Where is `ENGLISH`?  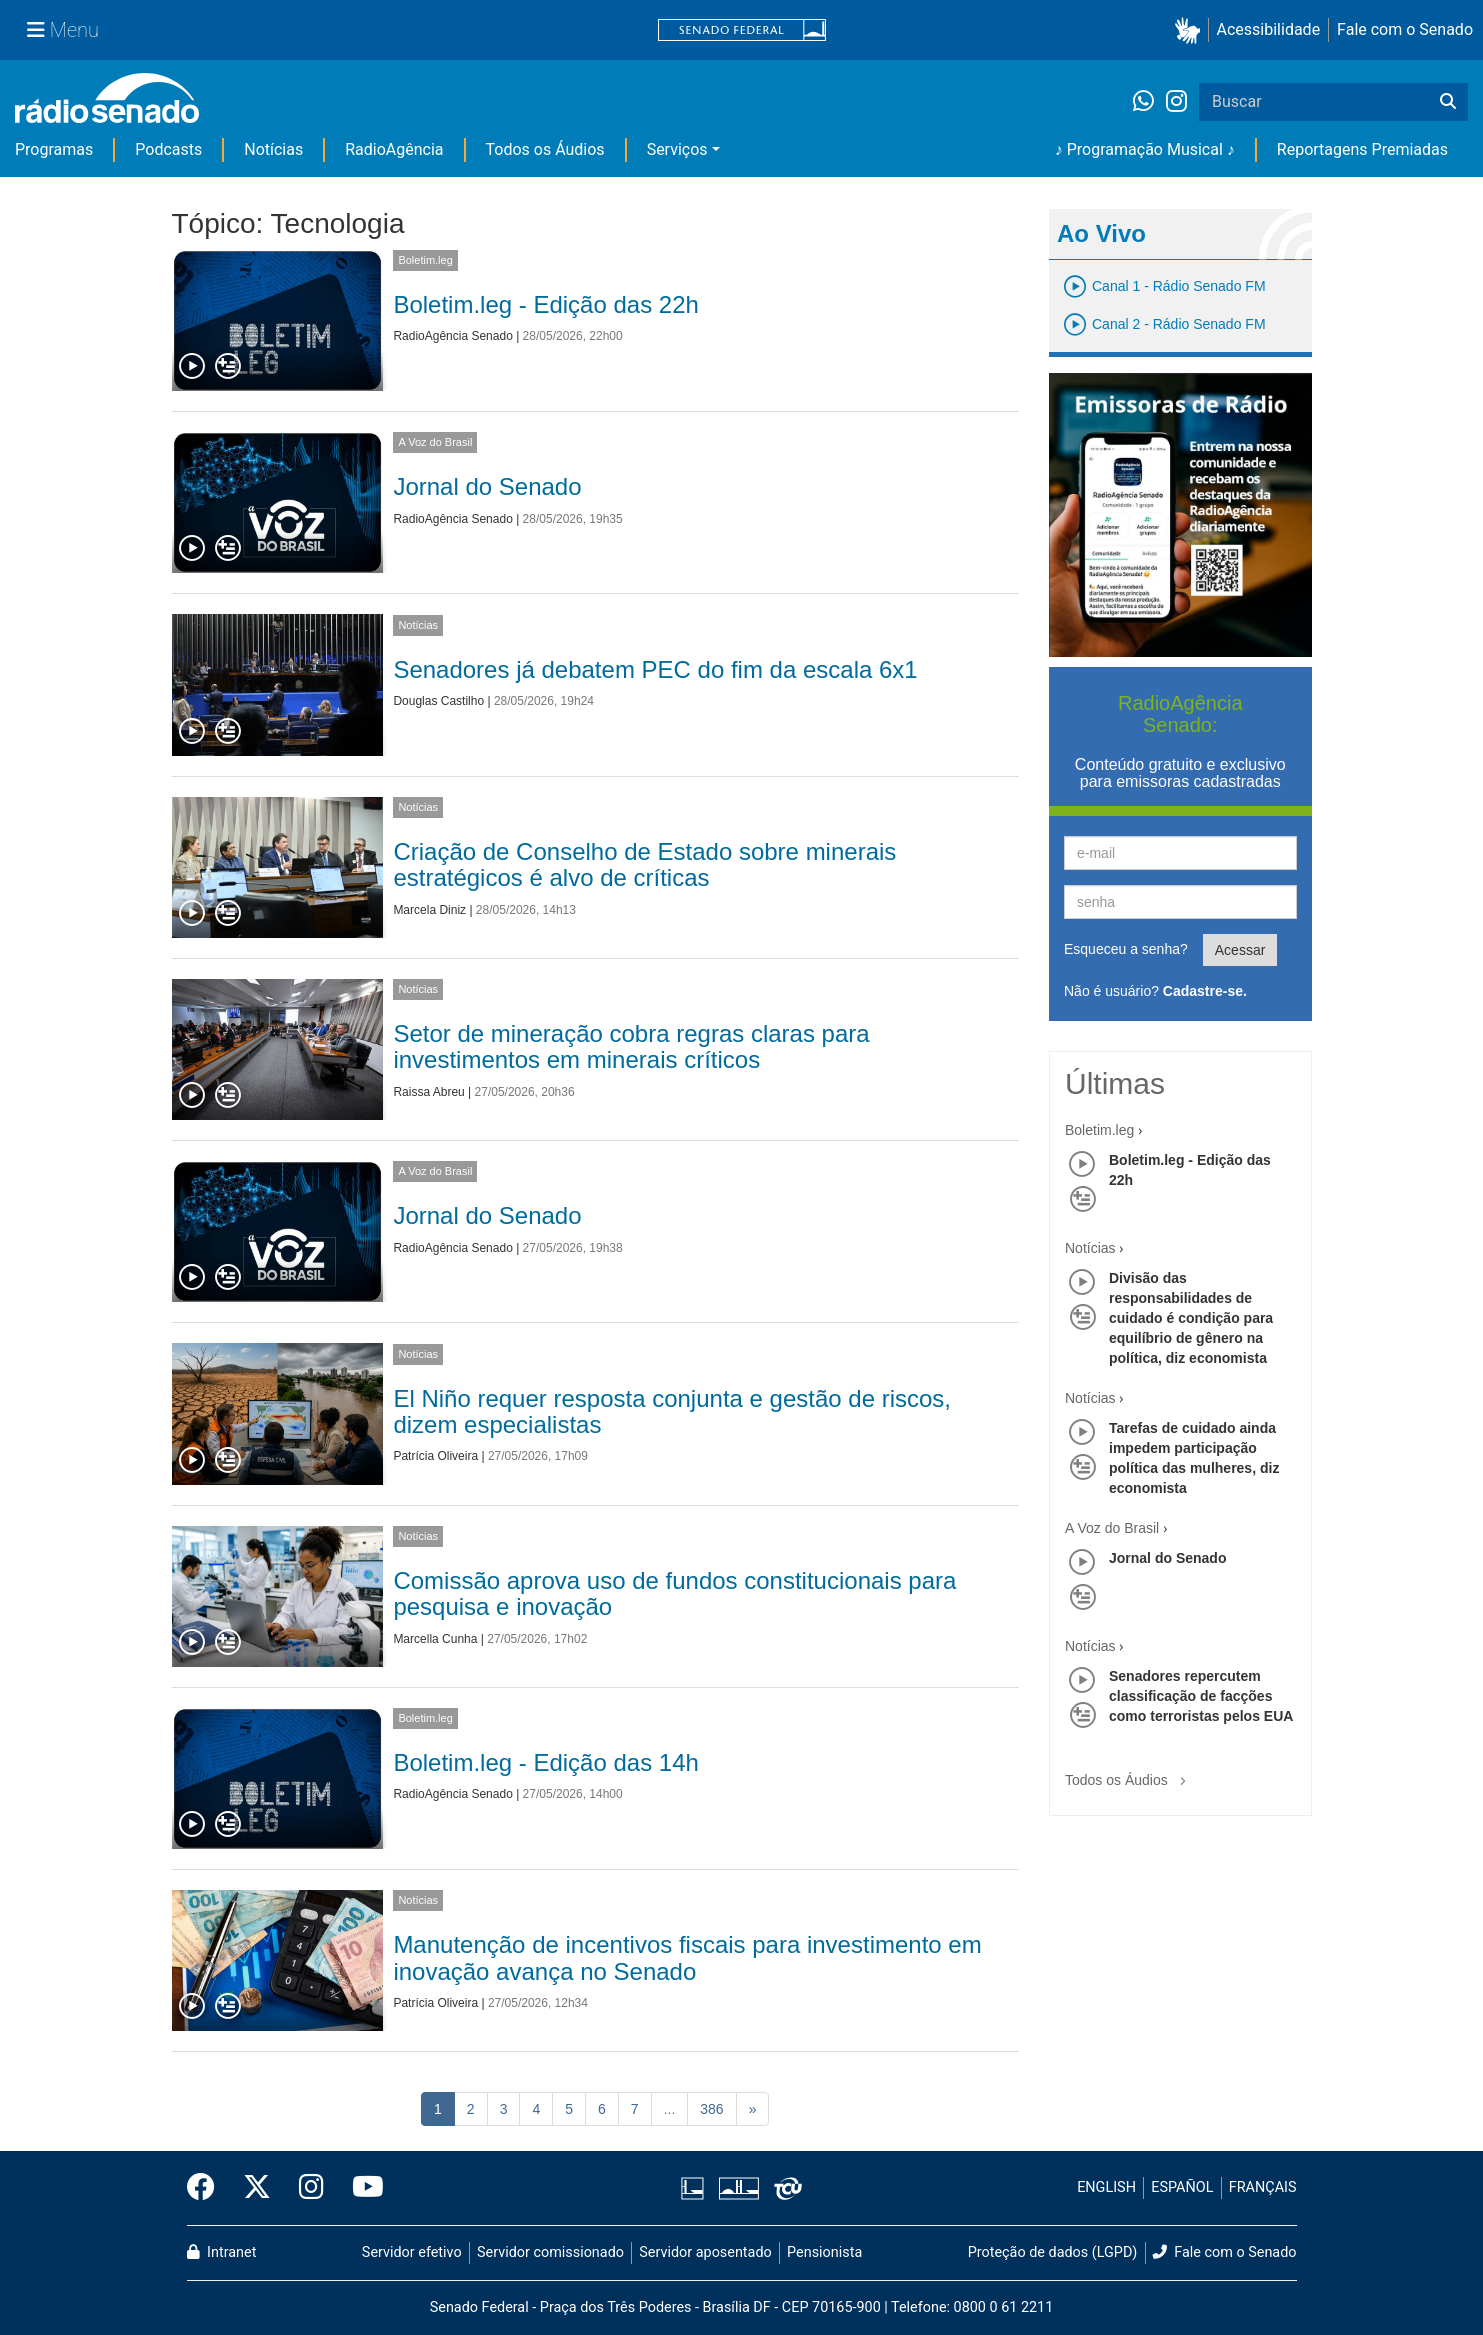
ENGLISH is located at coordinates (1106, 2187).